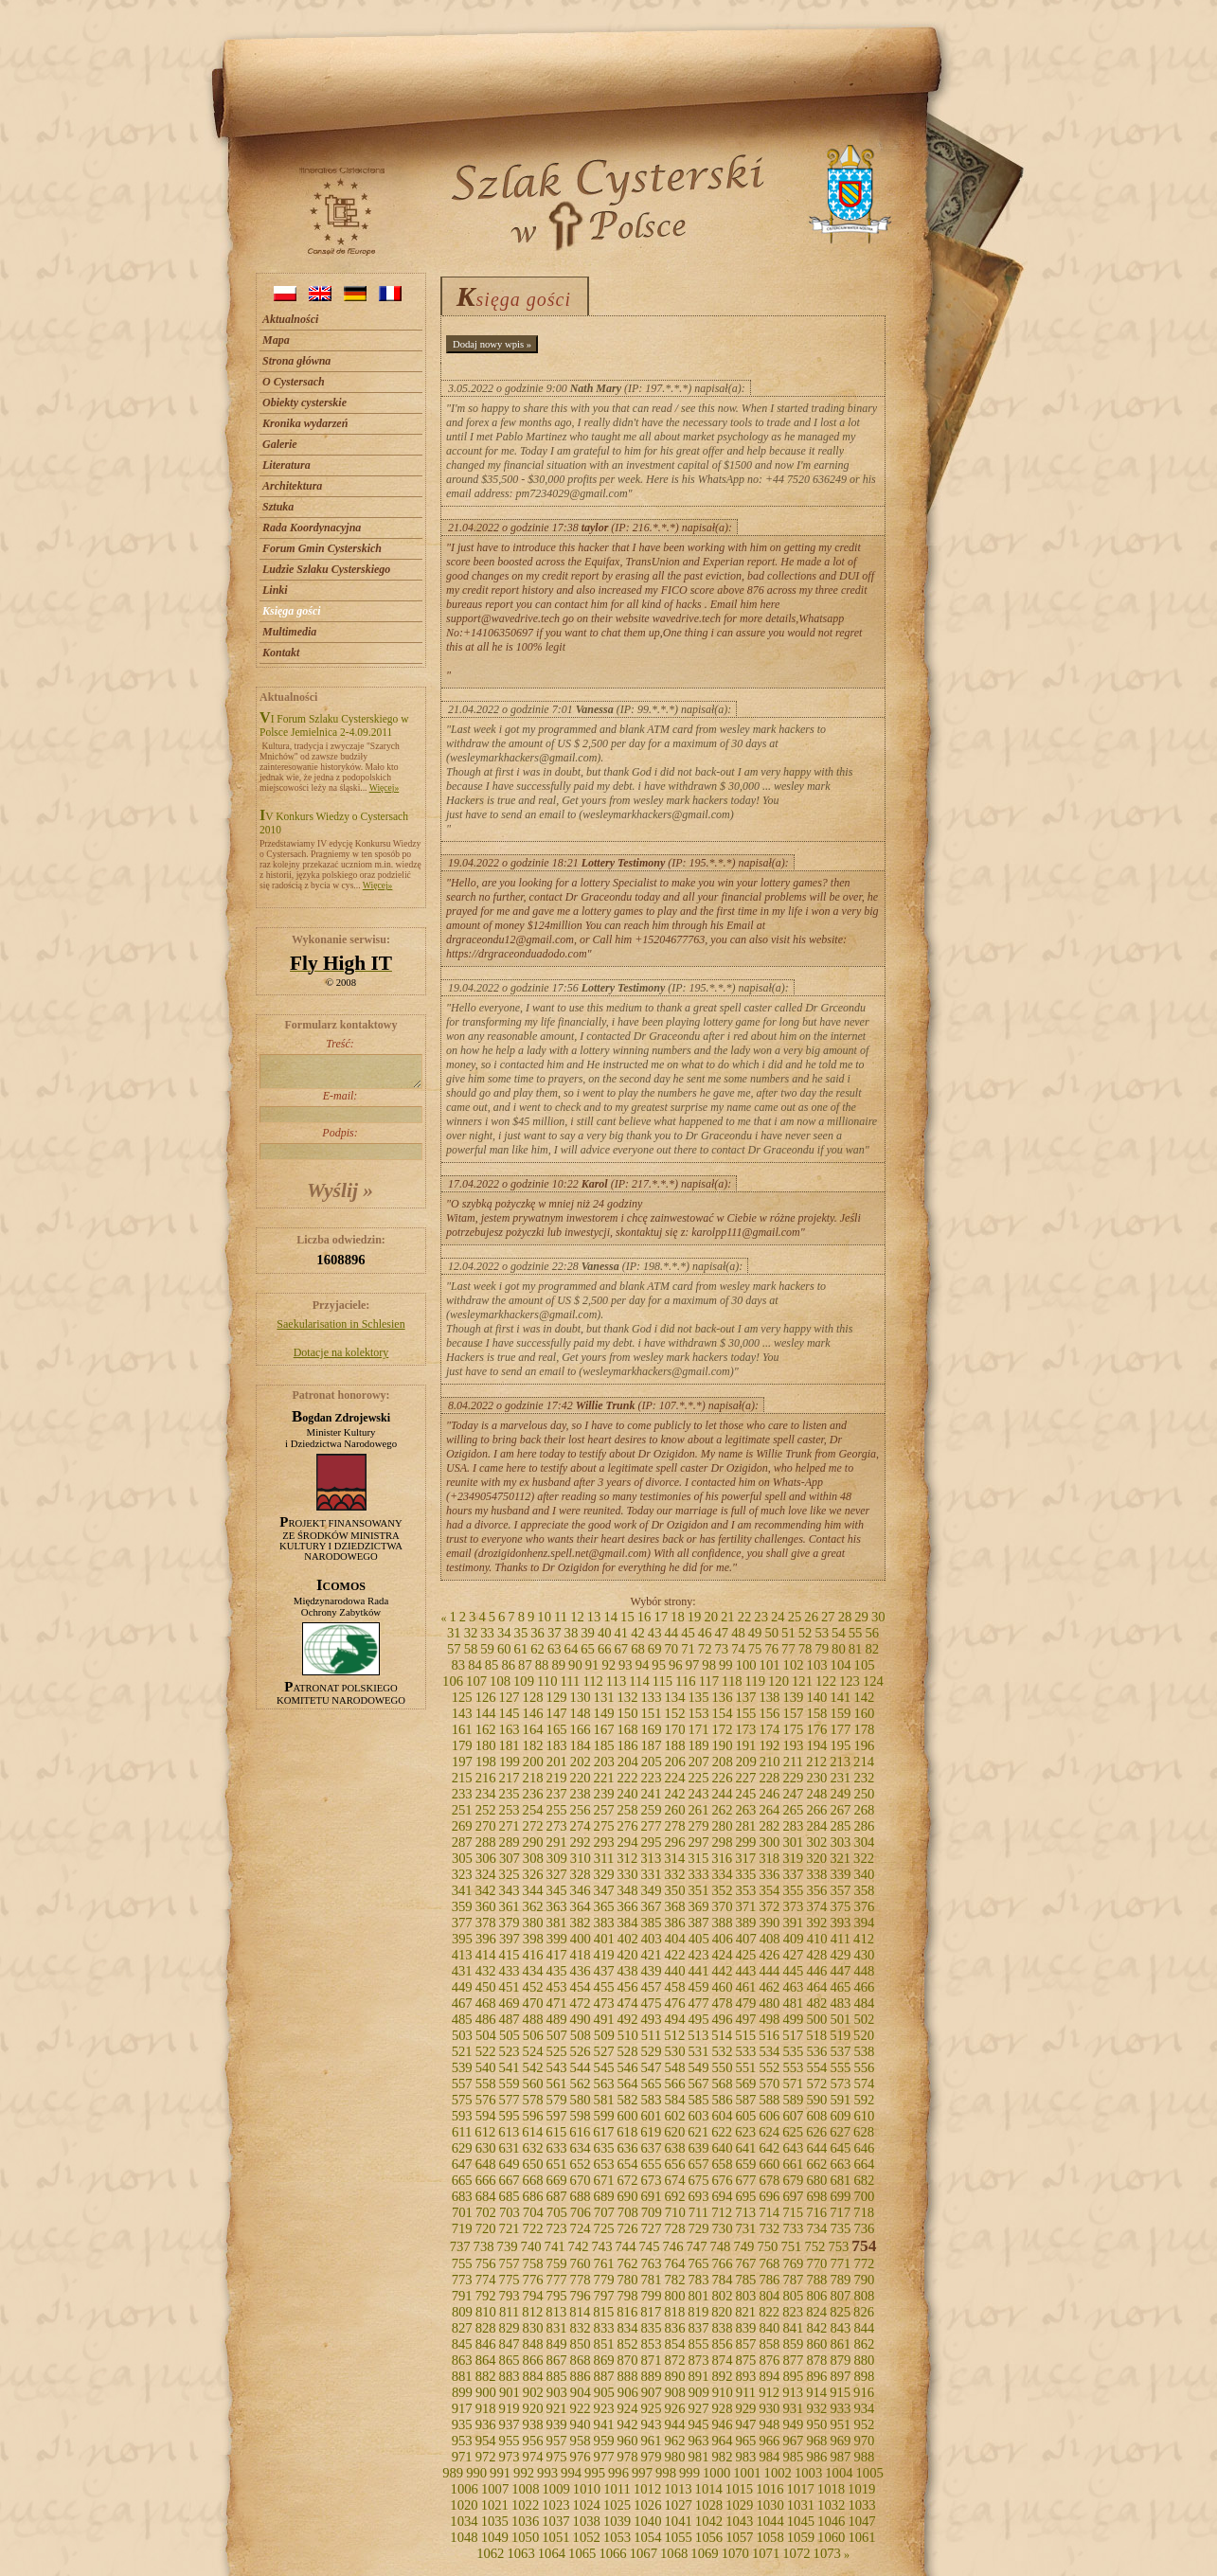  I want to click on 248, so click(816, 1793).